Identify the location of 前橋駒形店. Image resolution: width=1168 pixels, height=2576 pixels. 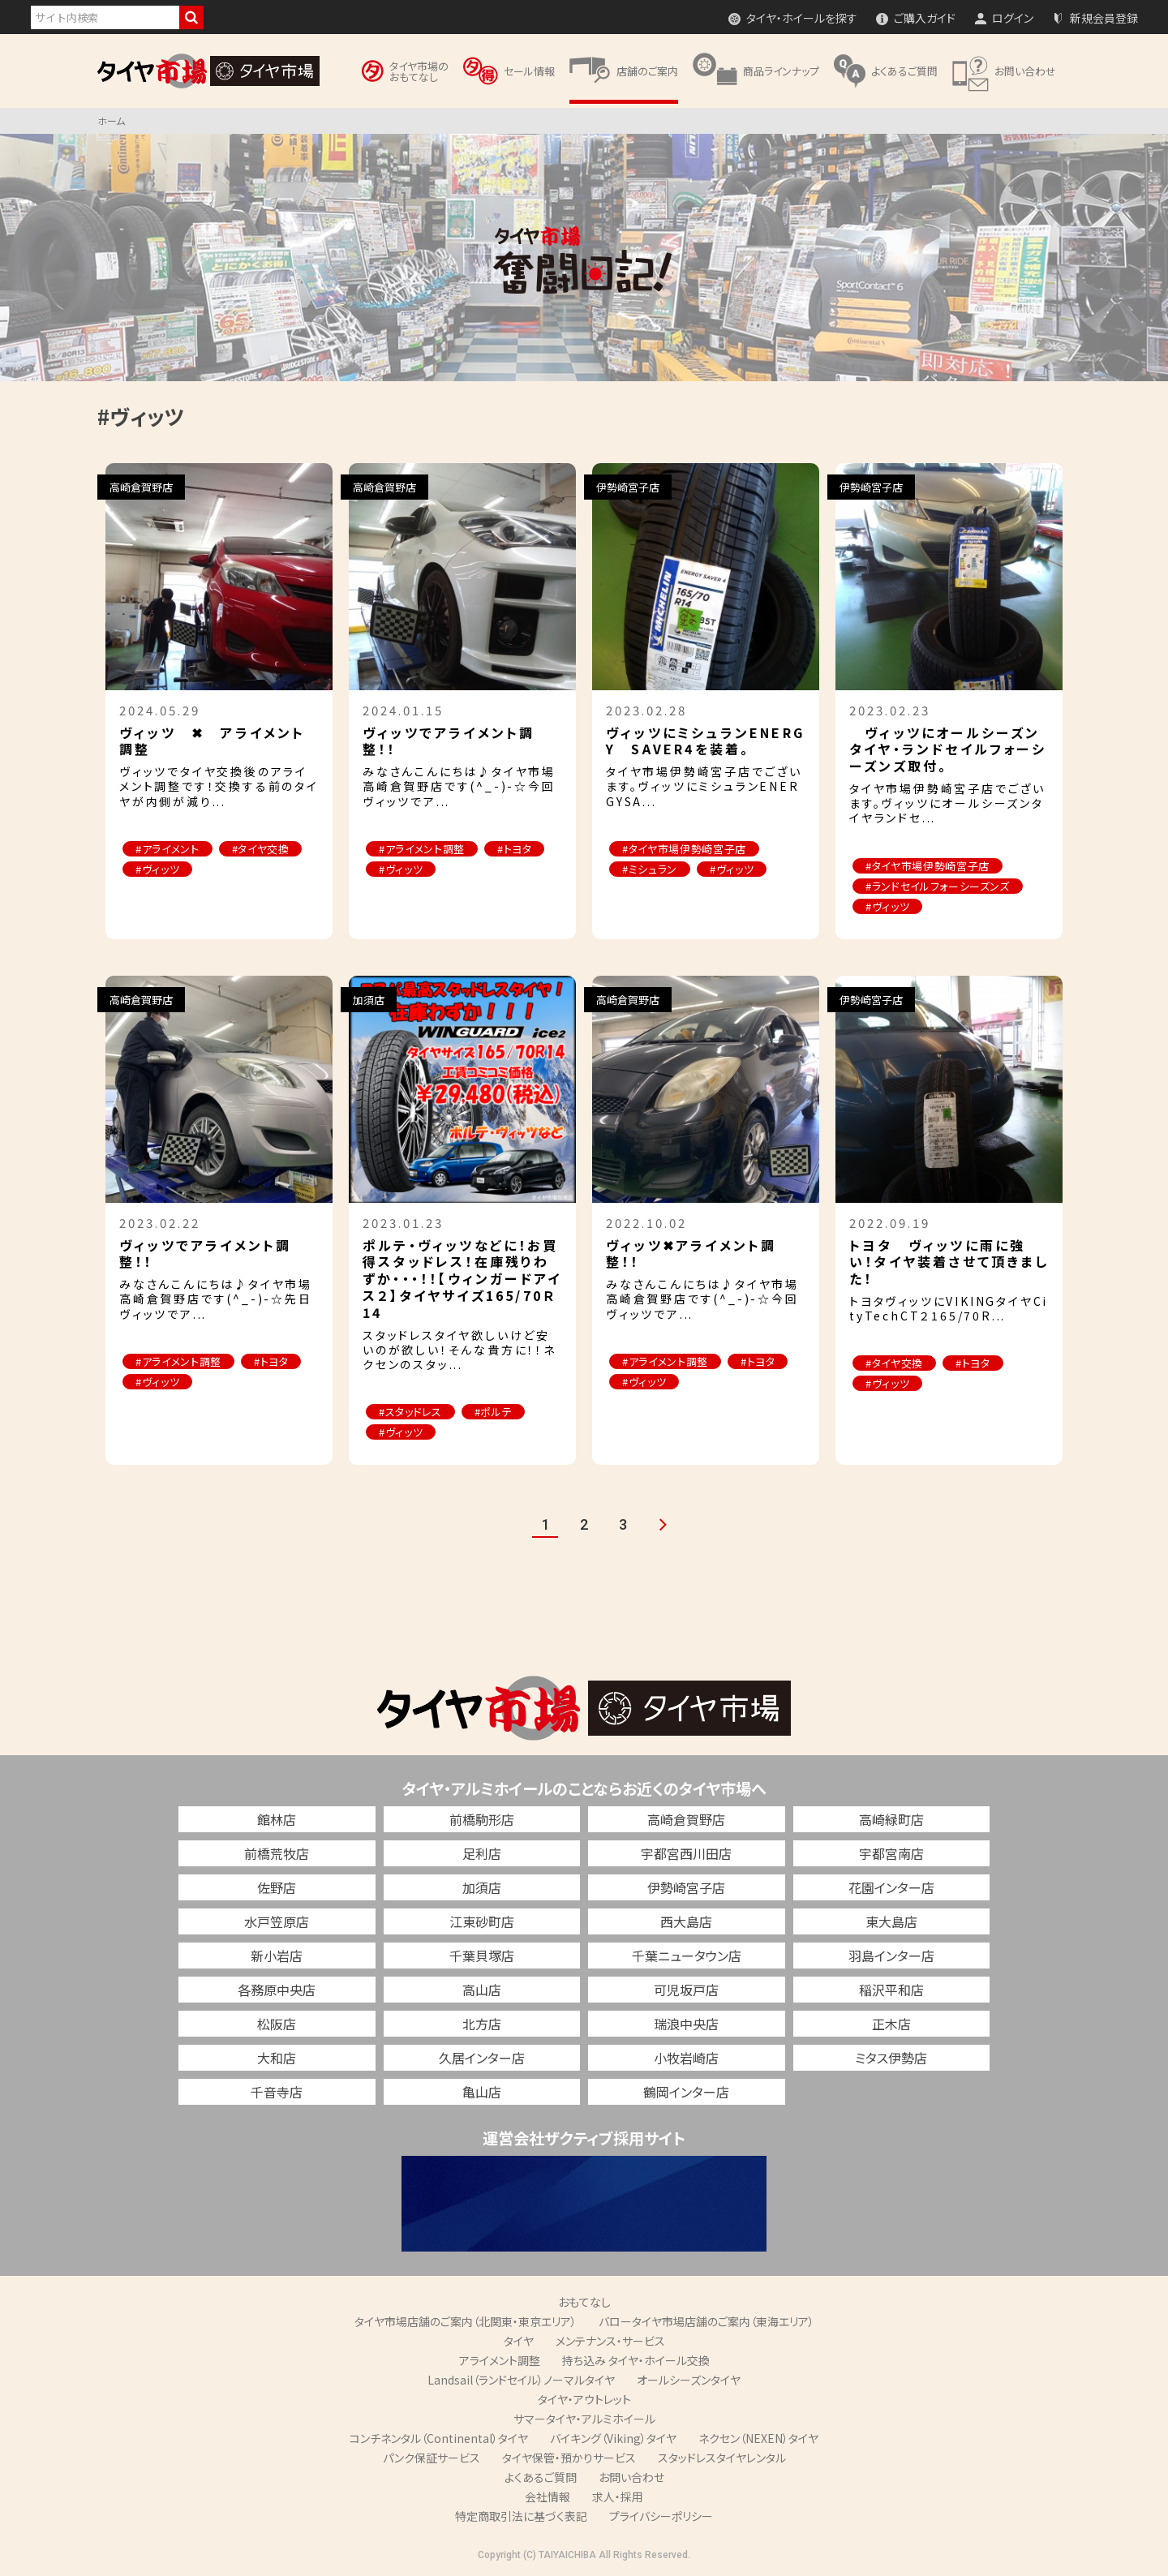
(481, 1819).